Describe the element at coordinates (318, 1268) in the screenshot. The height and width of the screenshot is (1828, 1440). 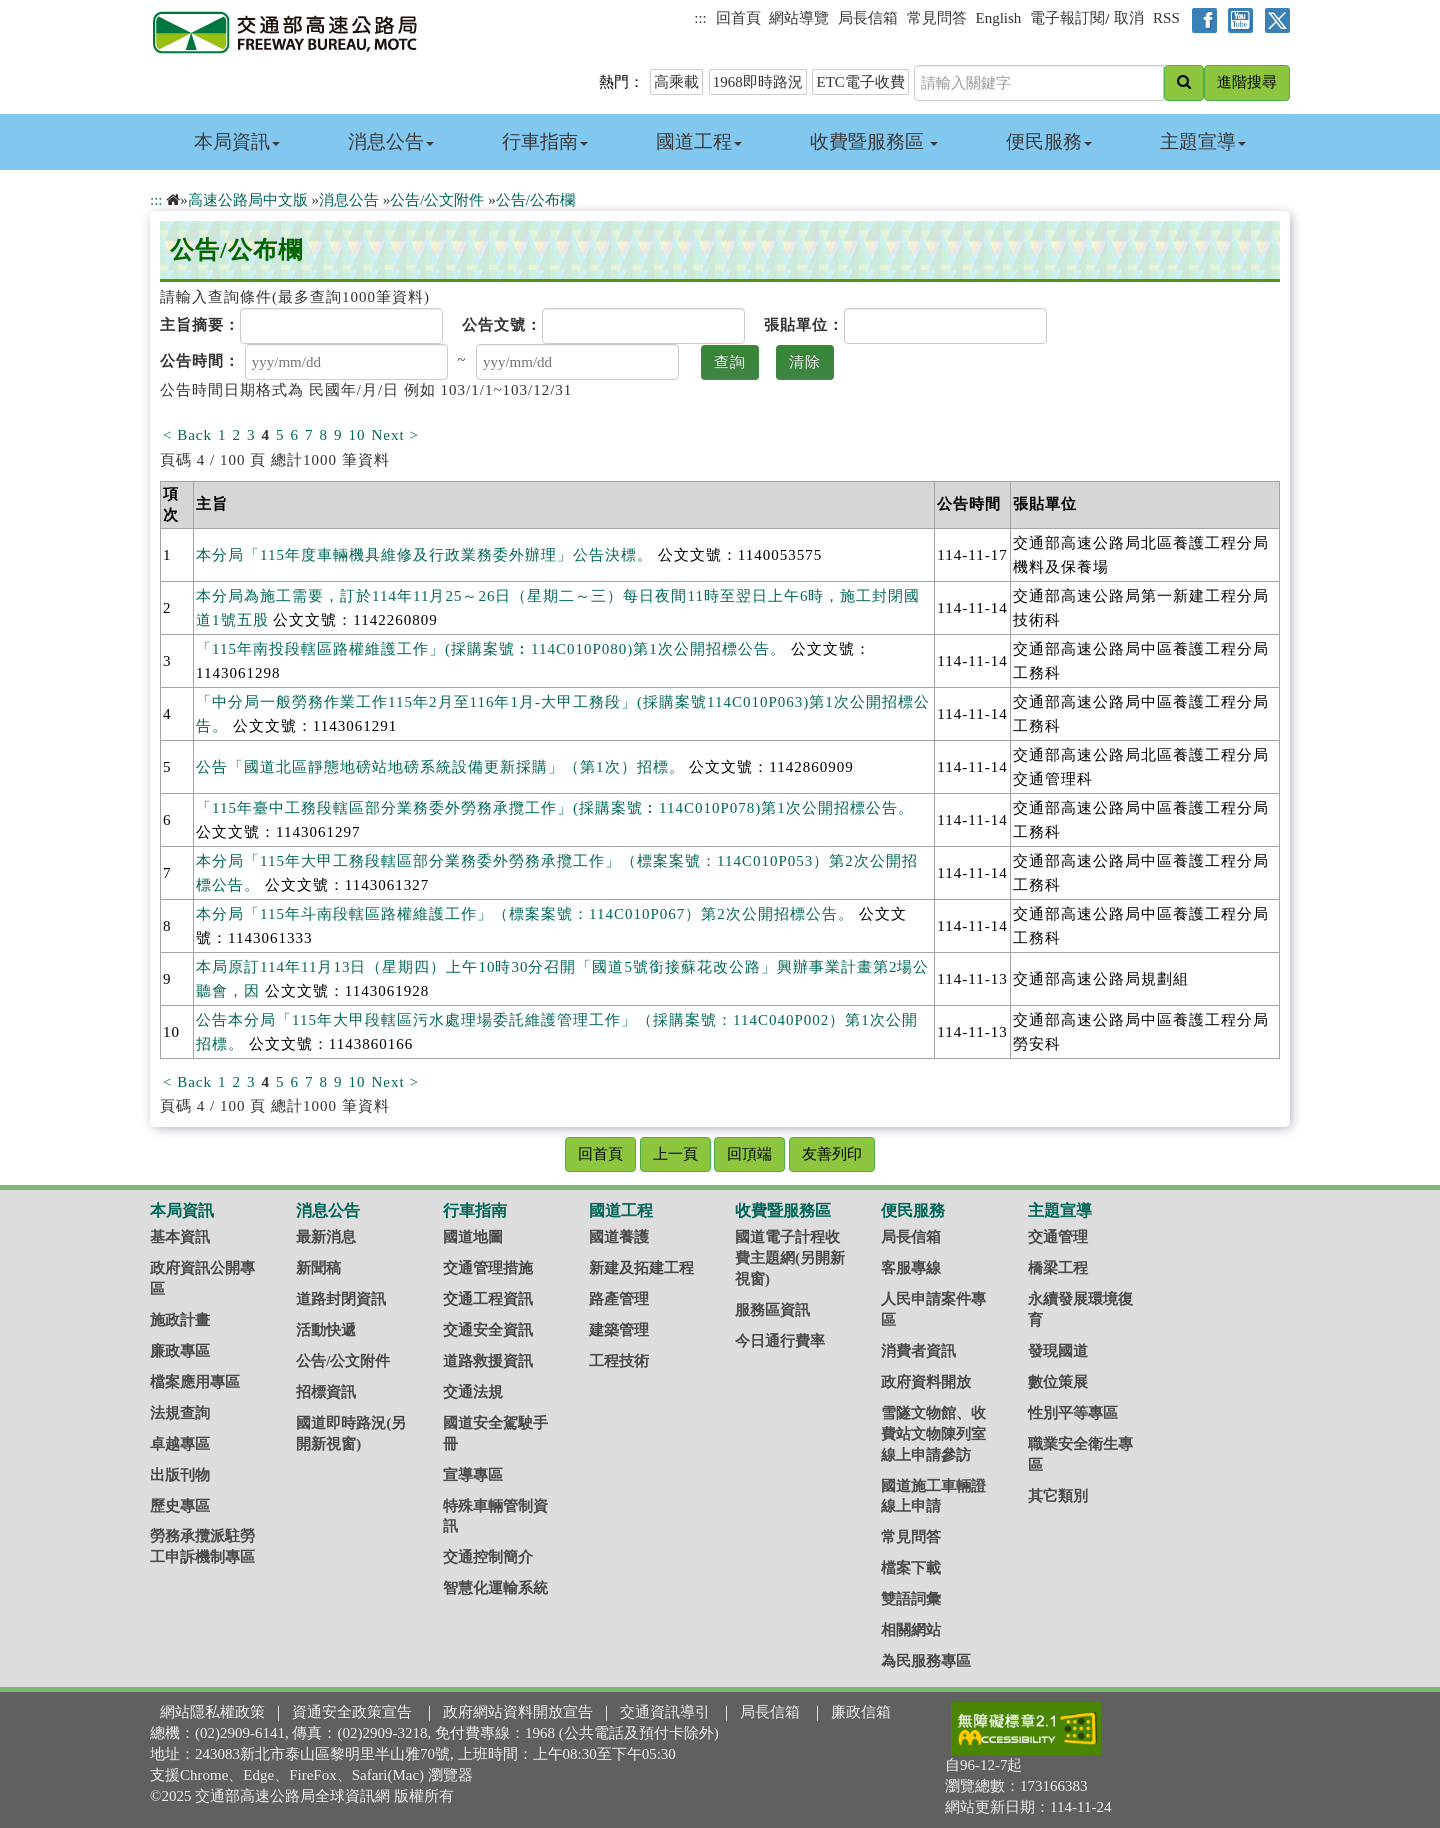
I see `新聞稿` at that location.